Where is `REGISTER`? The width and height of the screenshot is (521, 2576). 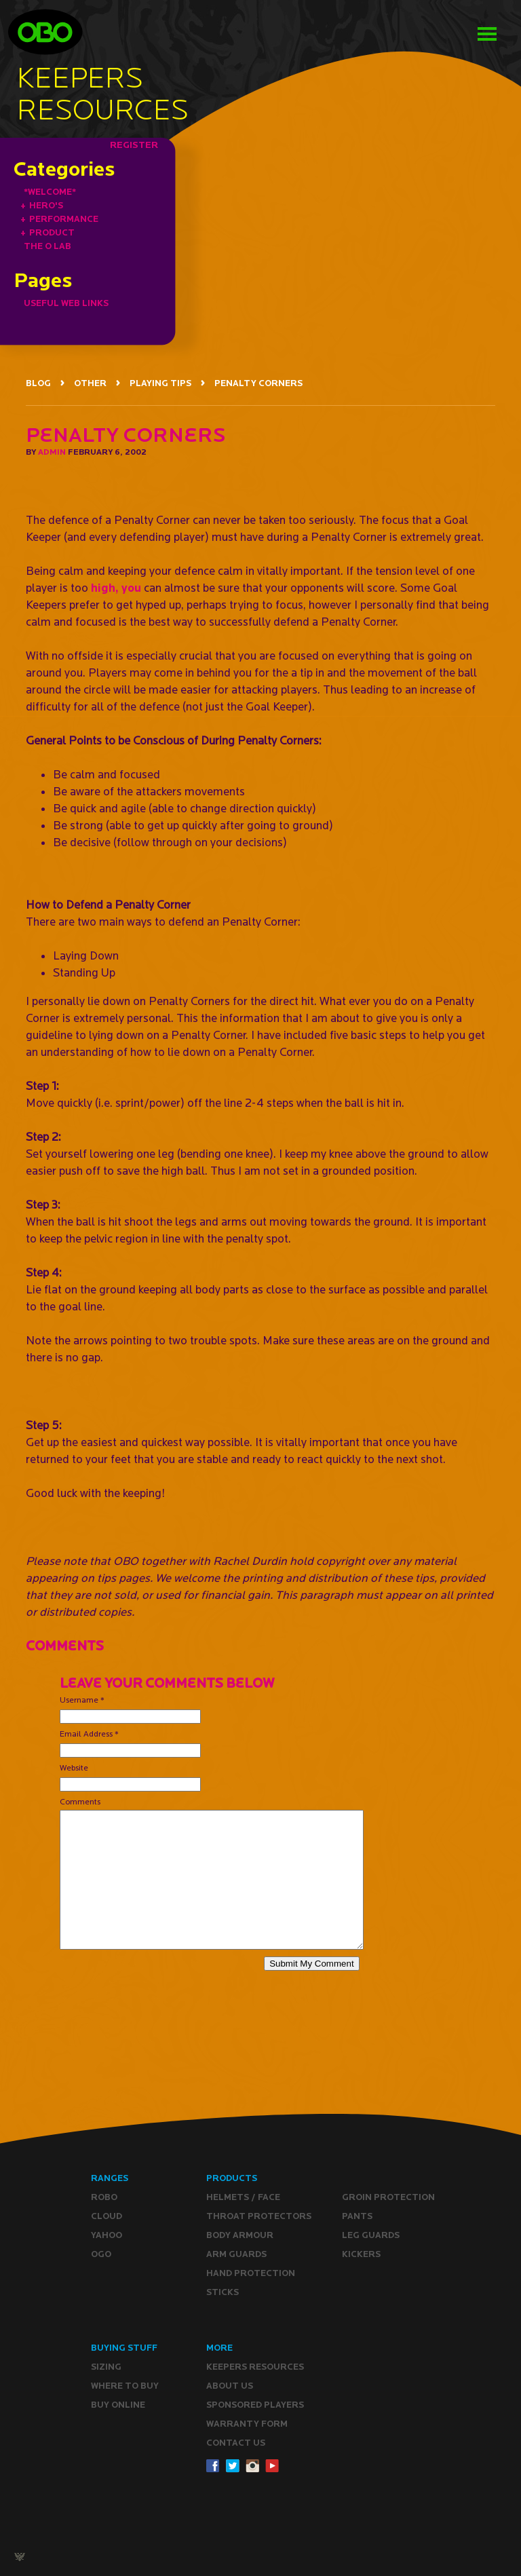 REGISTER is located at coordinates (134, 144).